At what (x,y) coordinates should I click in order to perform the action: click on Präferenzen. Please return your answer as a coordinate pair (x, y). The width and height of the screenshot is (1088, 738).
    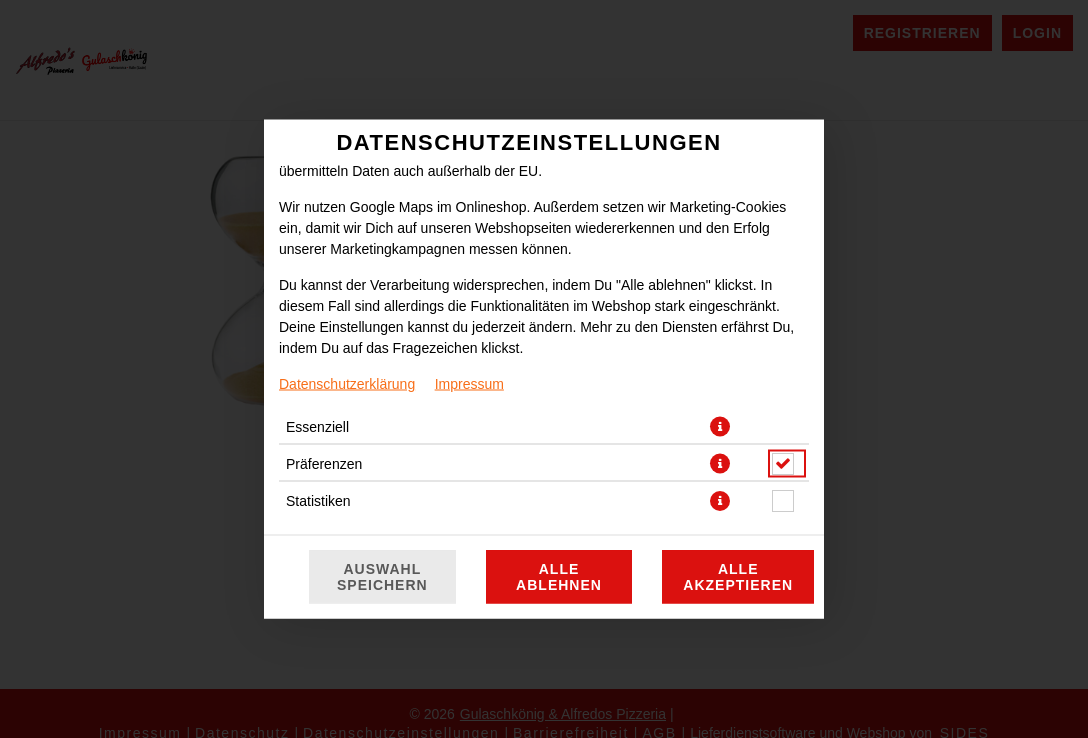
    Looking at the image, I should click on (324, 464).